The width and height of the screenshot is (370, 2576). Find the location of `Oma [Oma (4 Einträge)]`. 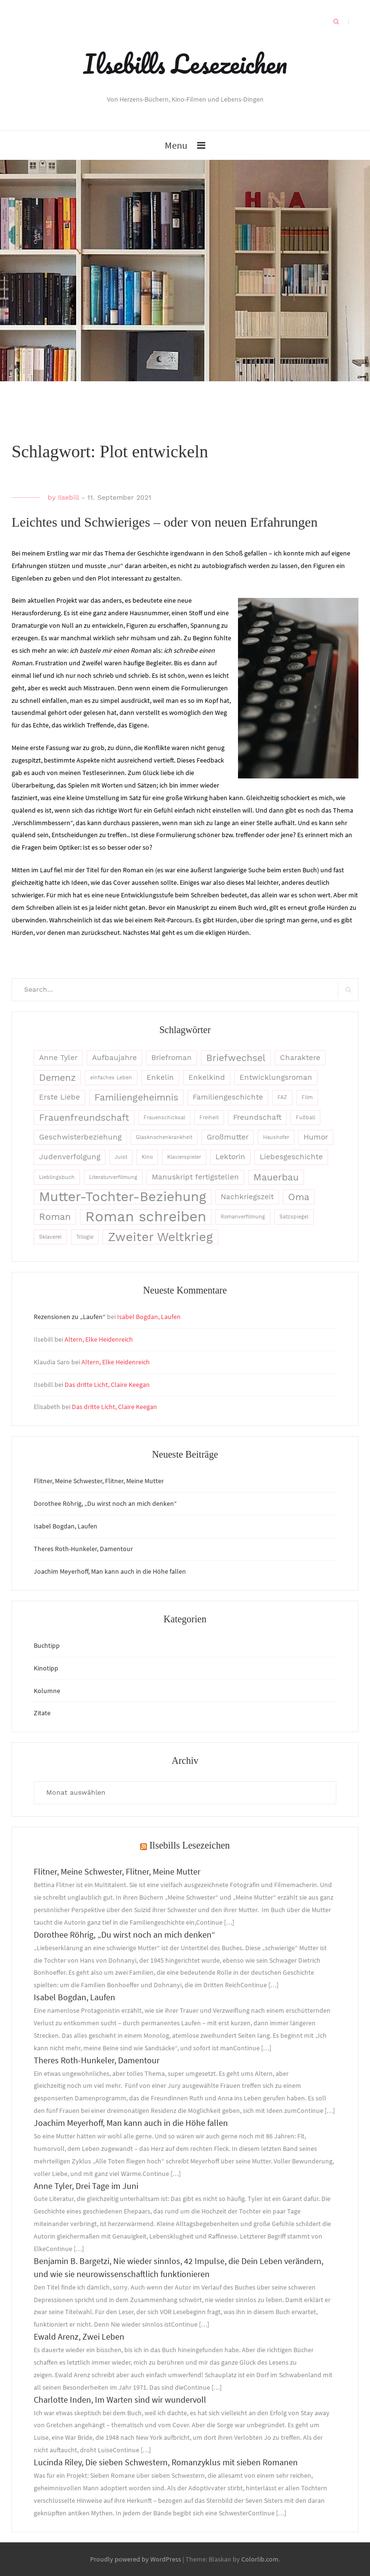

Oma [Oma (4 Einträge)] is located at coordinates (298, 1197).